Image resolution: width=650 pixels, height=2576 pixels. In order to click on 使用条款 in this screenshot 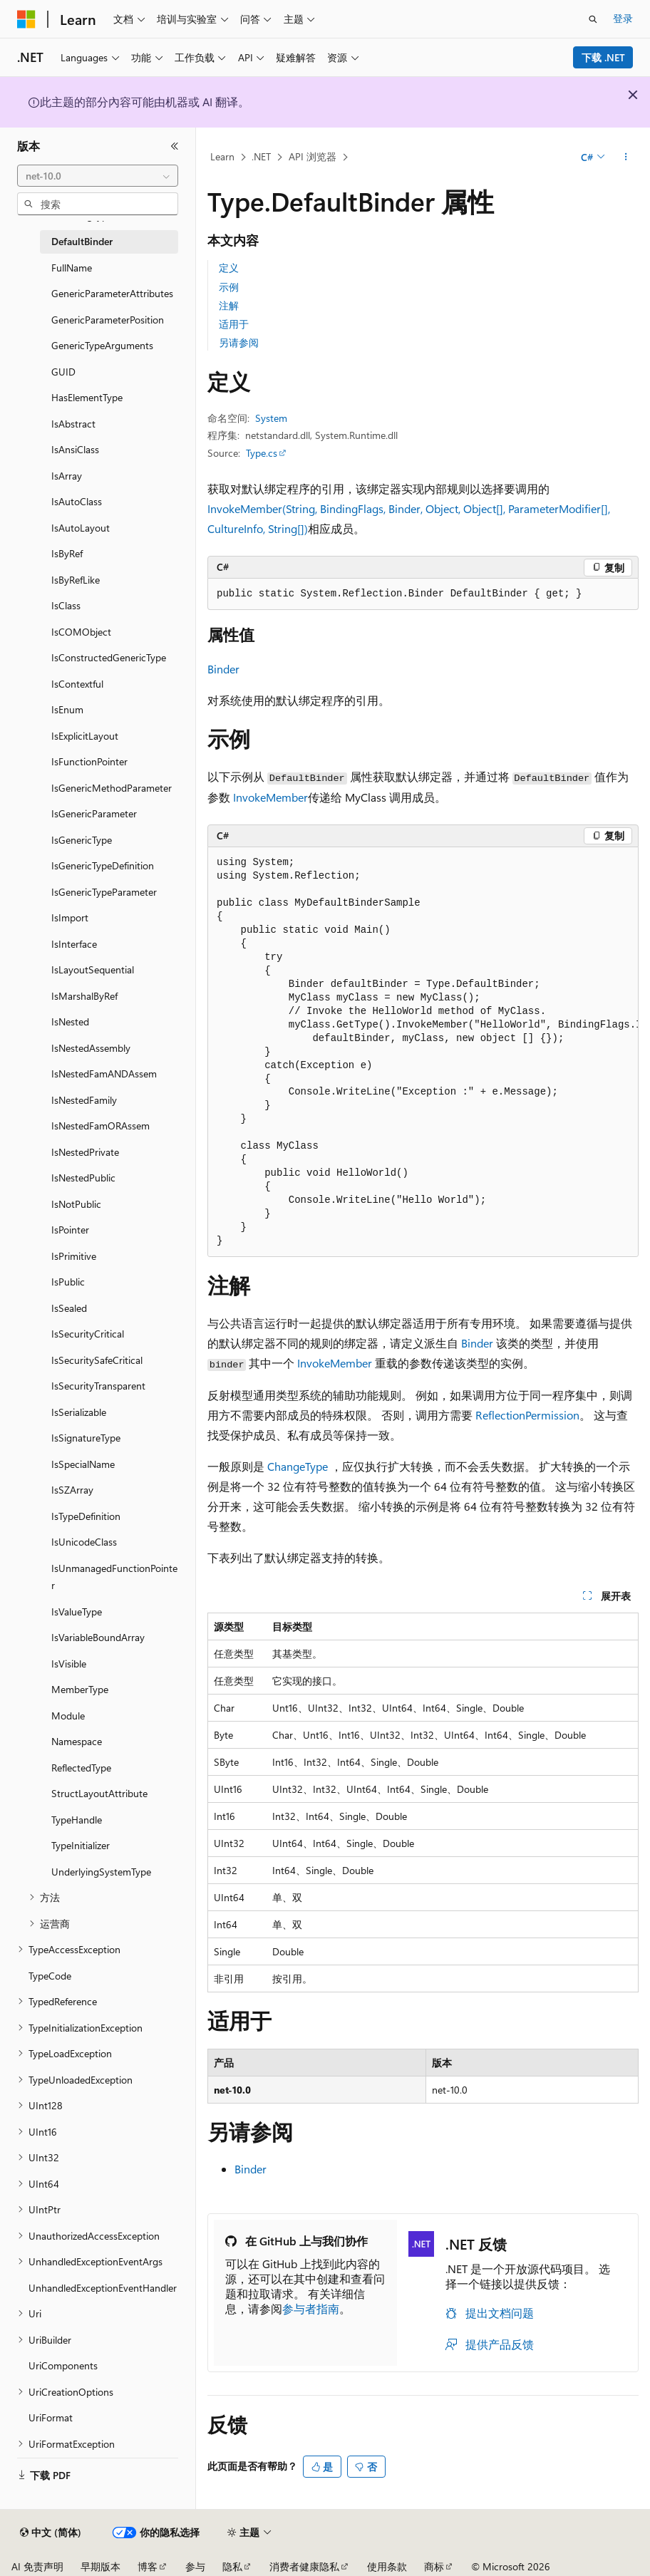, I will do `click(387, 2566)`.